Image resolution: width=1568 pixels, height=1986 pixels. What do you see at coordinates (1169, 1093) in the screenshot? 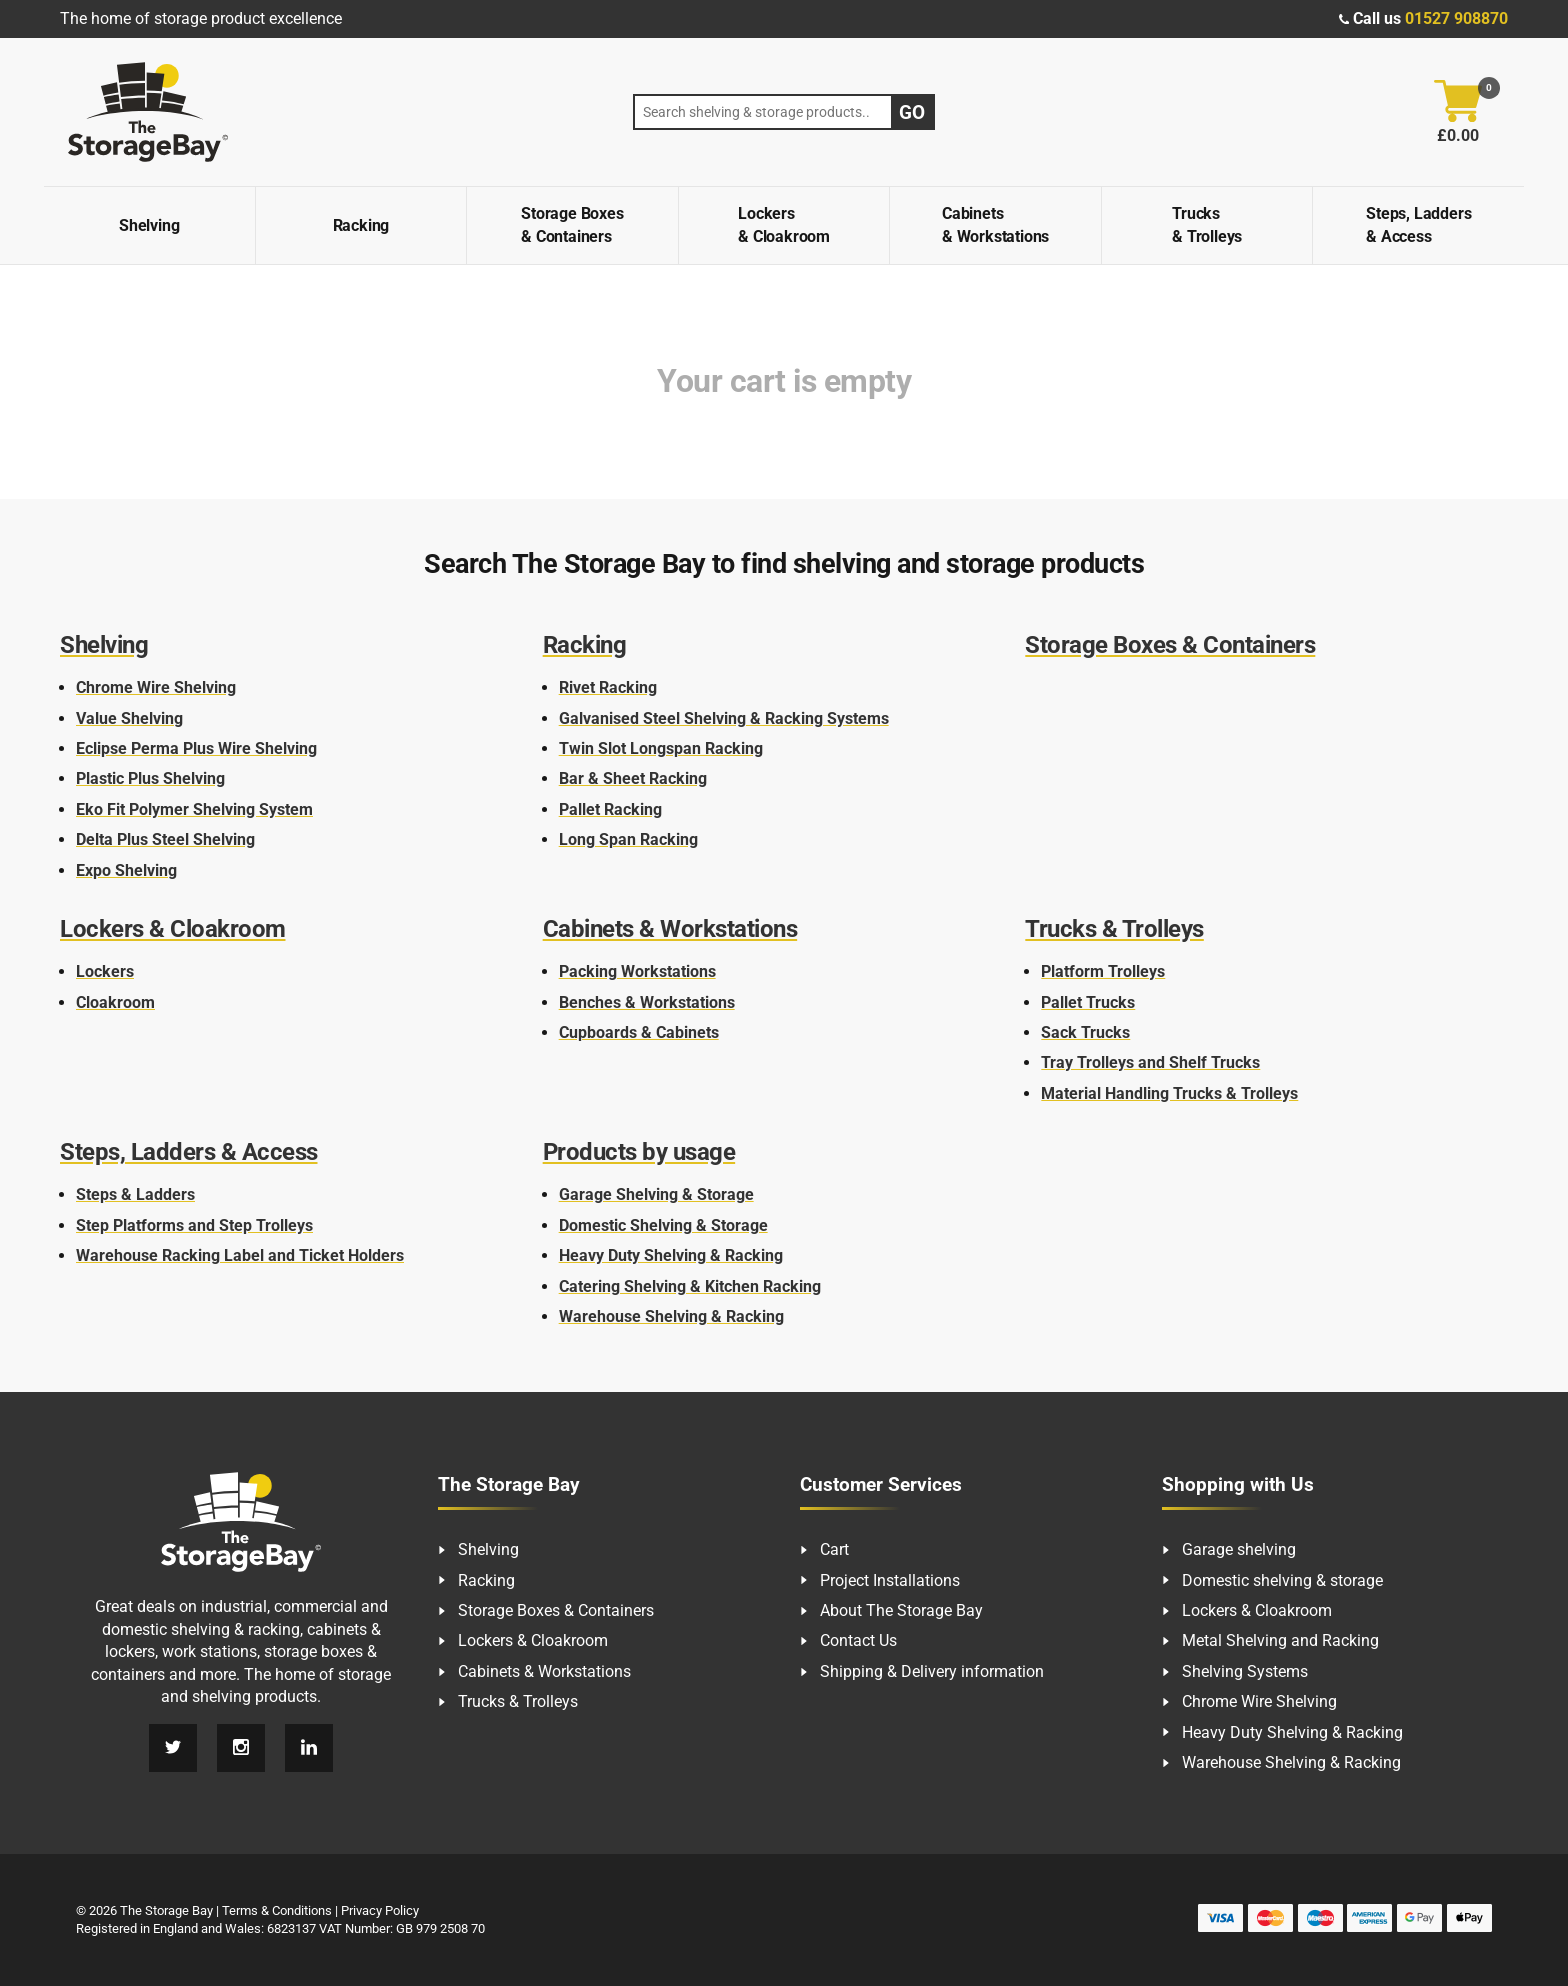
I see `Material Handling Trucks & Trolleys` at bounding box center [1169, 1093].